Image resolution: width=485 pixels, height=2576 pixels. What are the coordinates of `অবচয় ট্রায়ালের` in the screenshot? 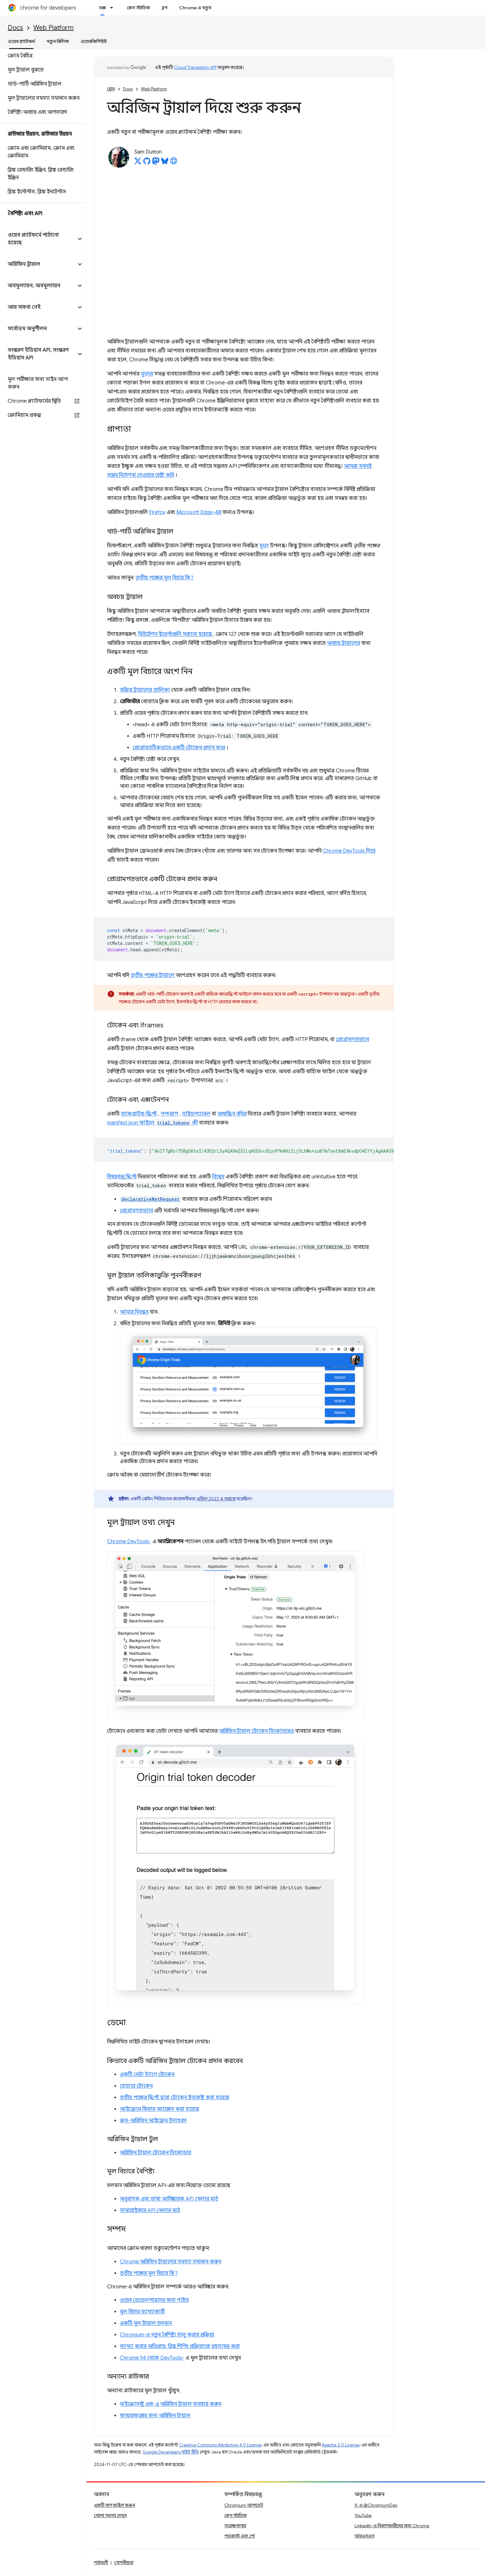 It's located at (343, 643).